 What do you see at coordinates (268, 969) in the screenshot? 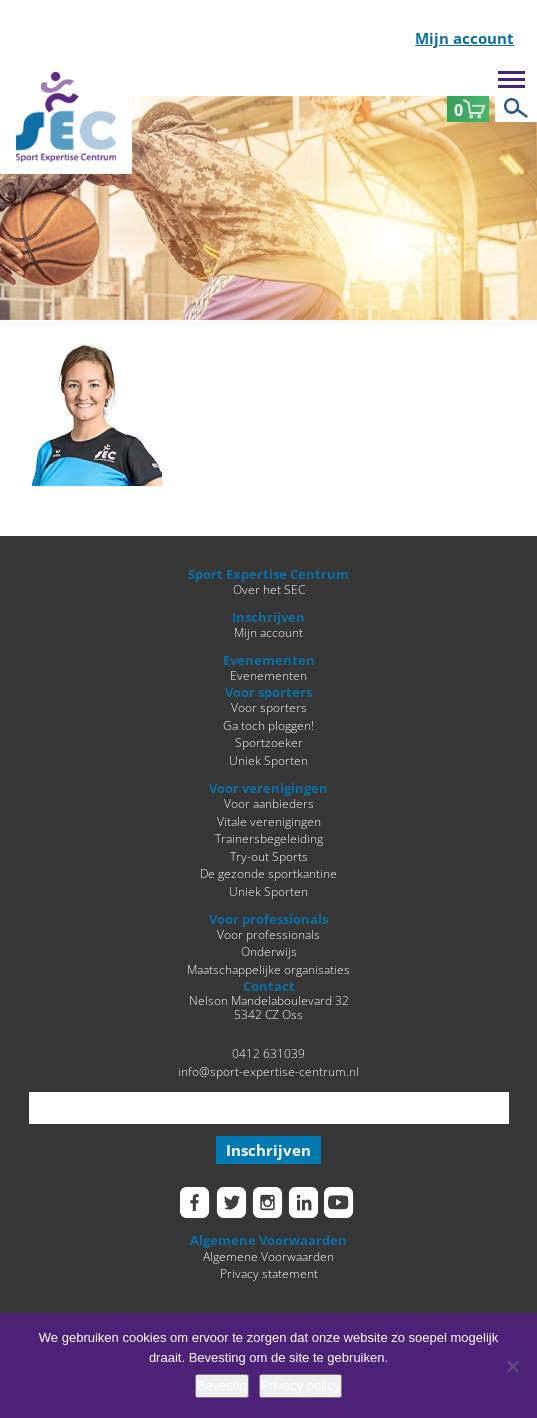
I see `Maatschappelijke organisaties` at bounding box center [268, 969].